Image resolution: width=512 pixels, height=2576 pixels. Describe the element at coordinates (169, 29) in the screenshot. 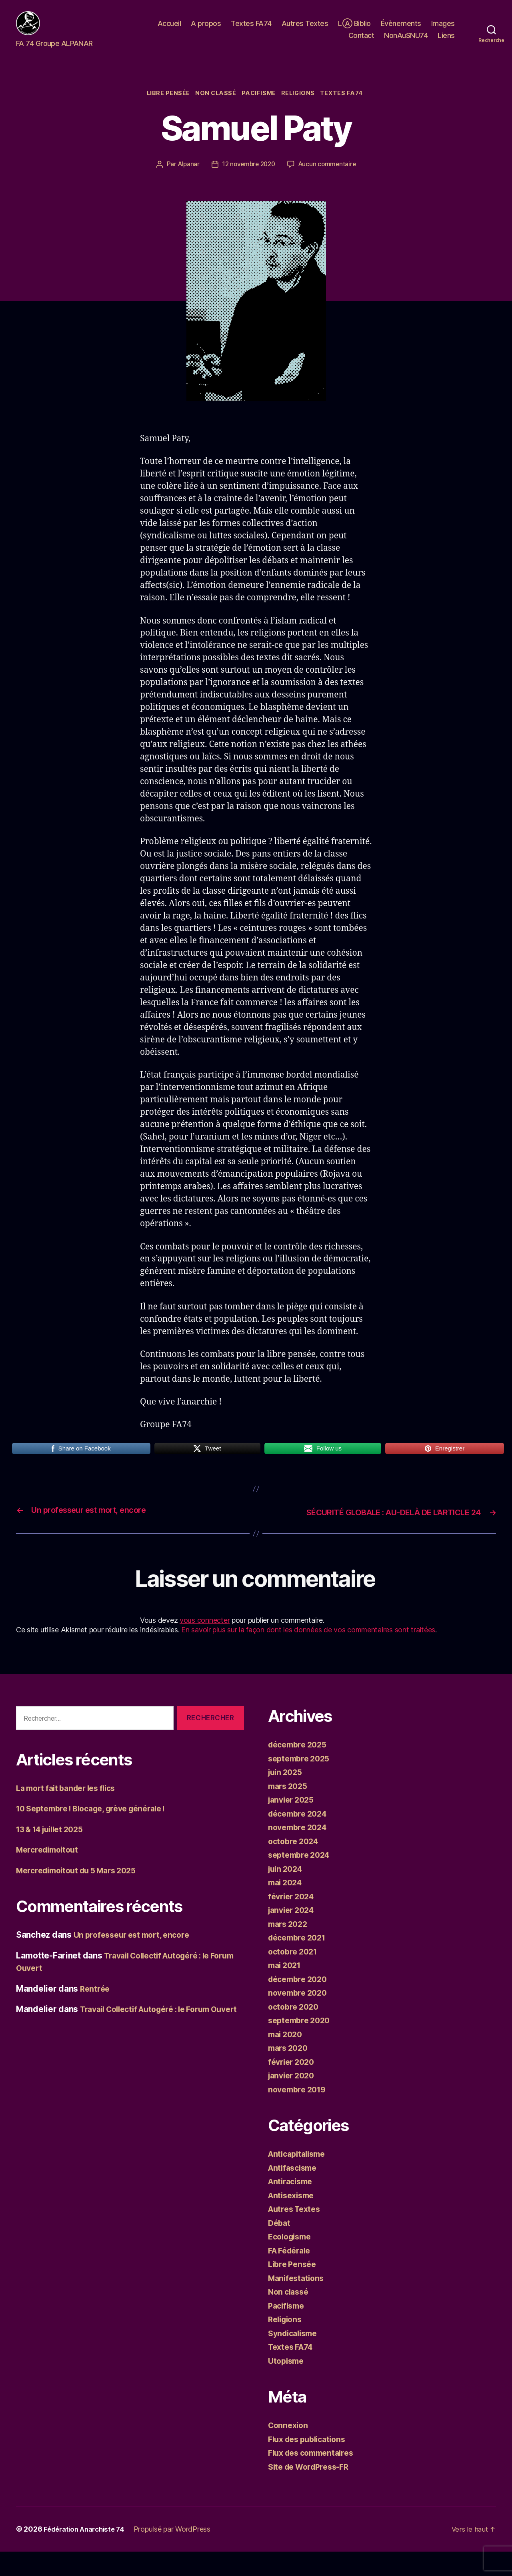

I see `Accueil` at that location.